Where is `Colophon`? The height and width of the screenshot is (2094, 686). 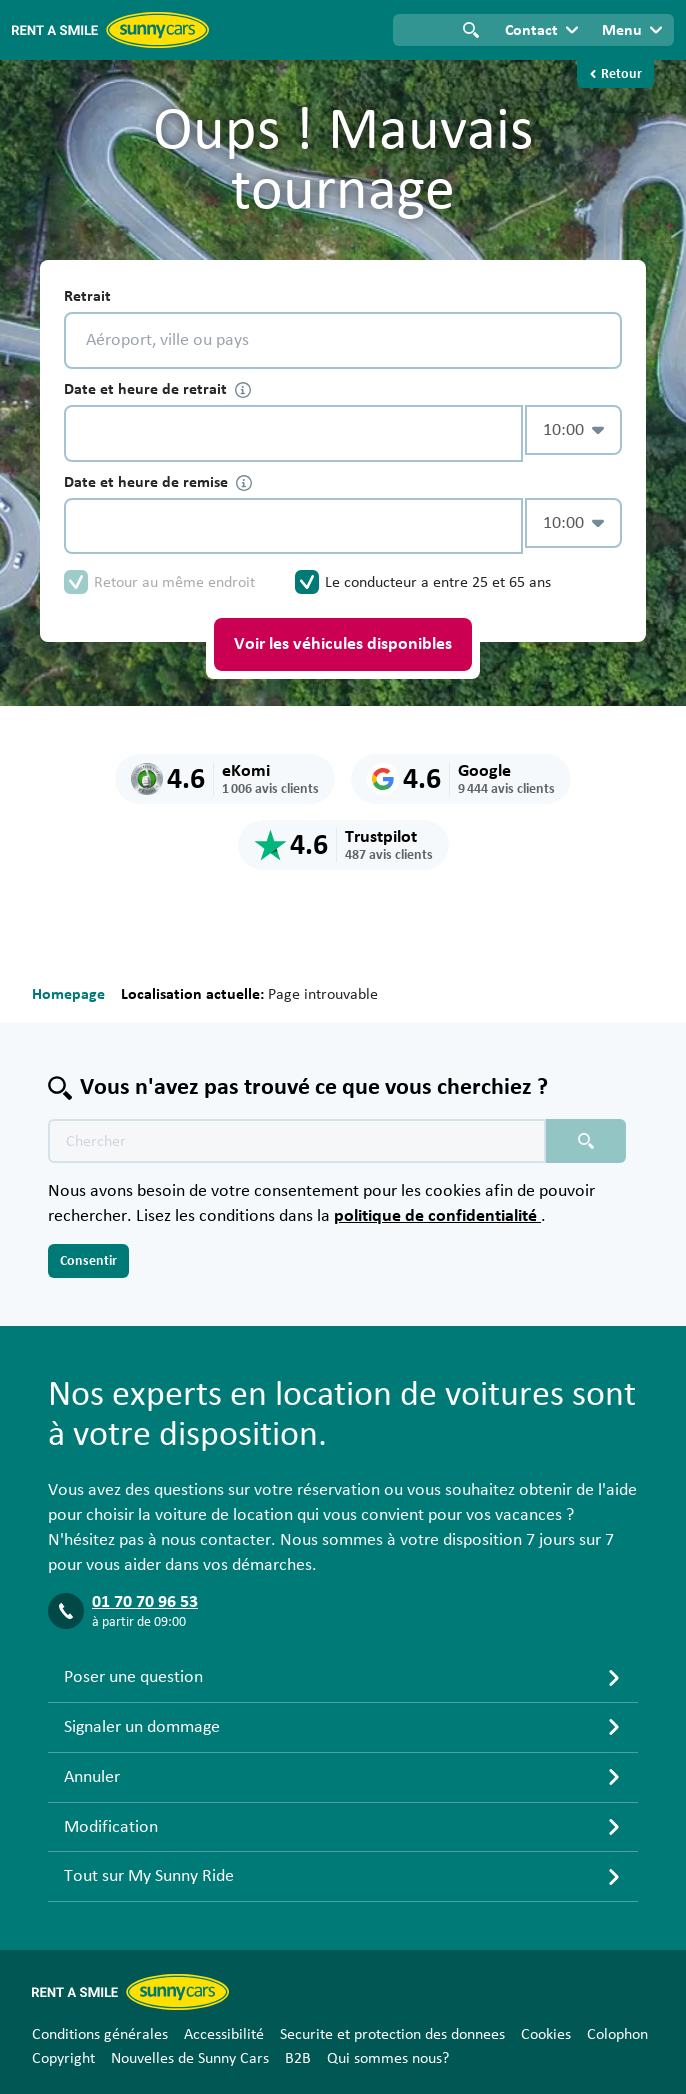
Colophon is located at coordinates (617, 2034).